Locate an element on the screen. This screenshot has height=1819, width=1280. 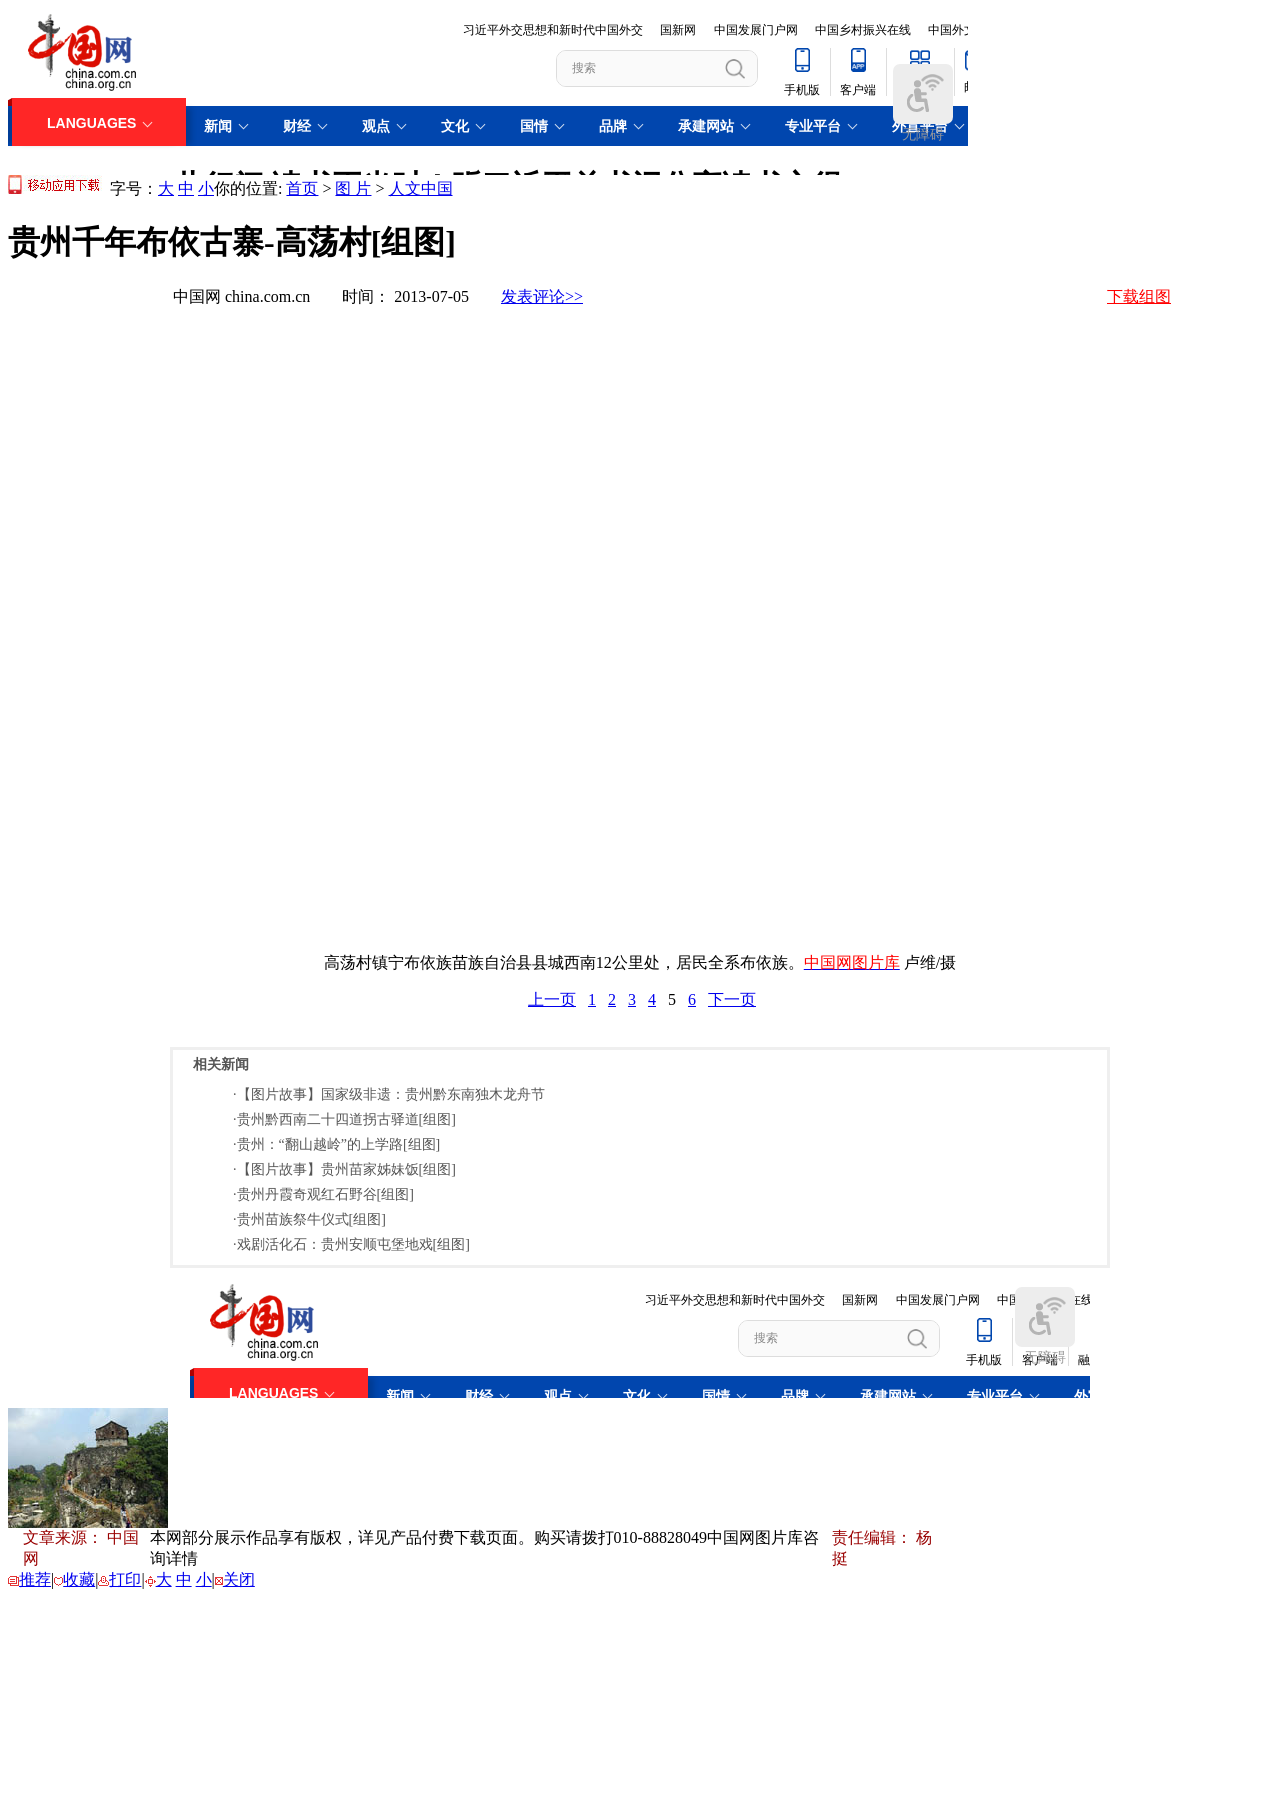
收藏 is located at coordinates (79, 1579).